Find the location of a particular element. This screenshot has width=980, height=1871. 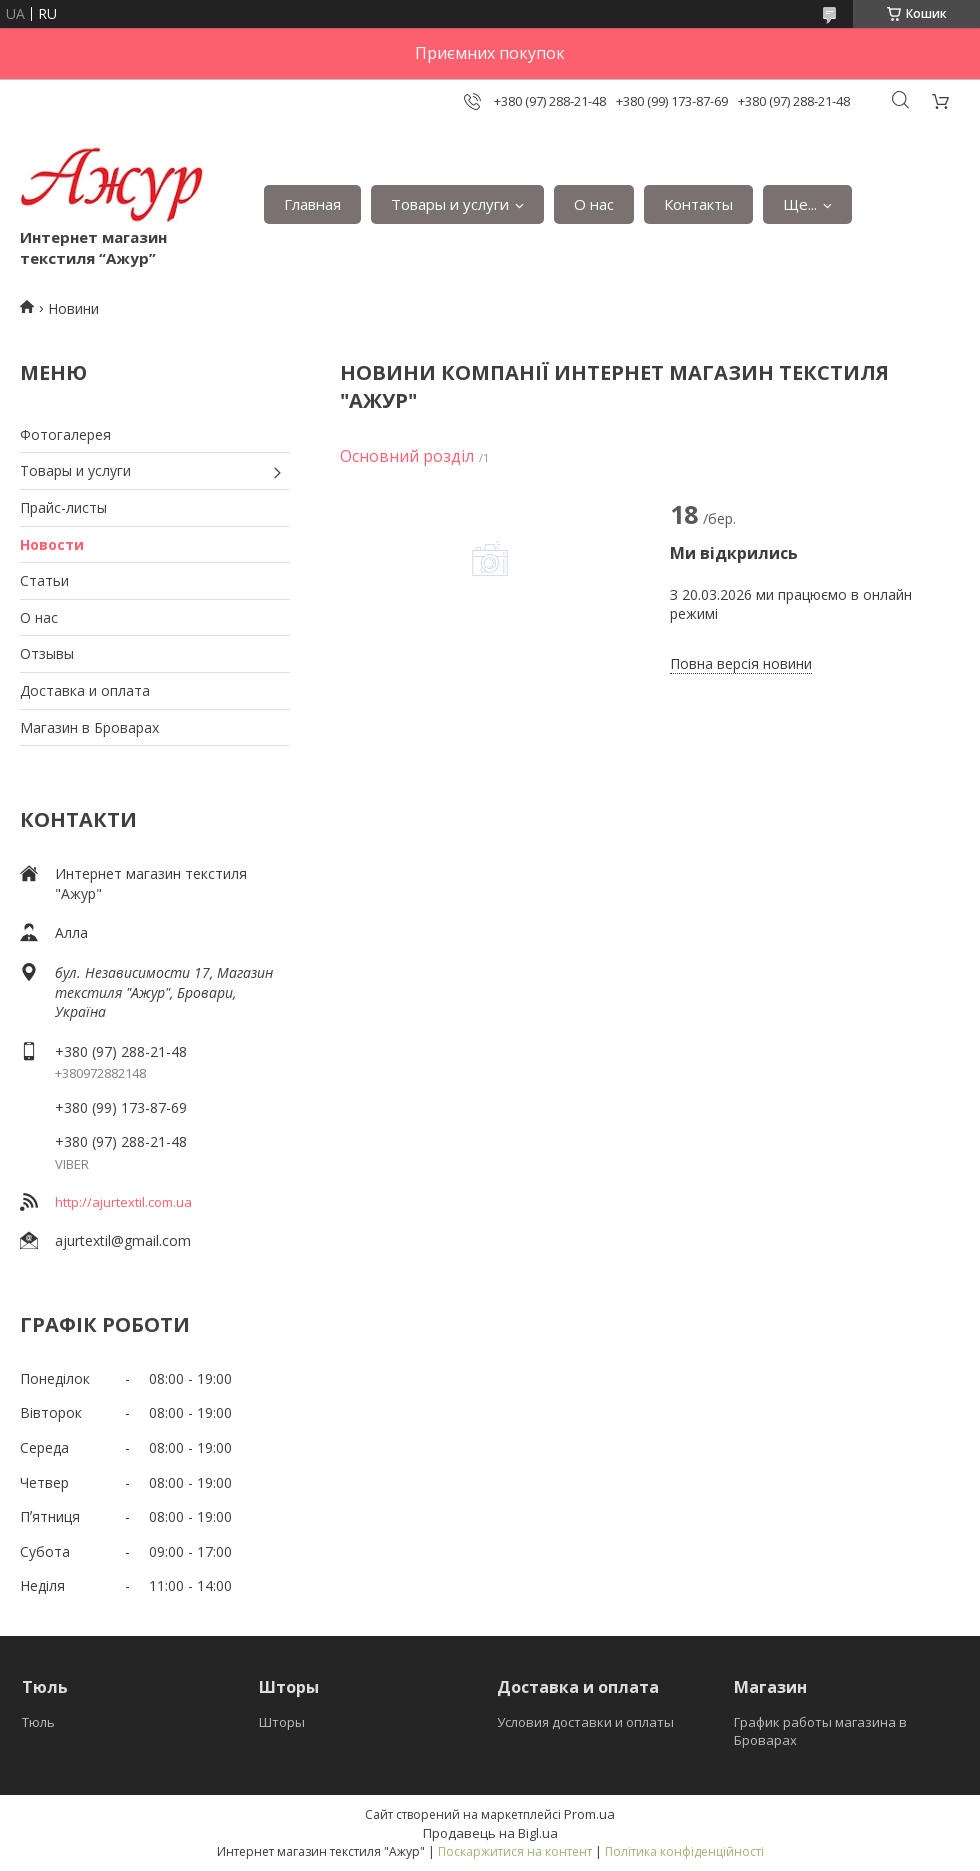

http://ajurtextil.com.ua is located at coordinates (123, 1202).